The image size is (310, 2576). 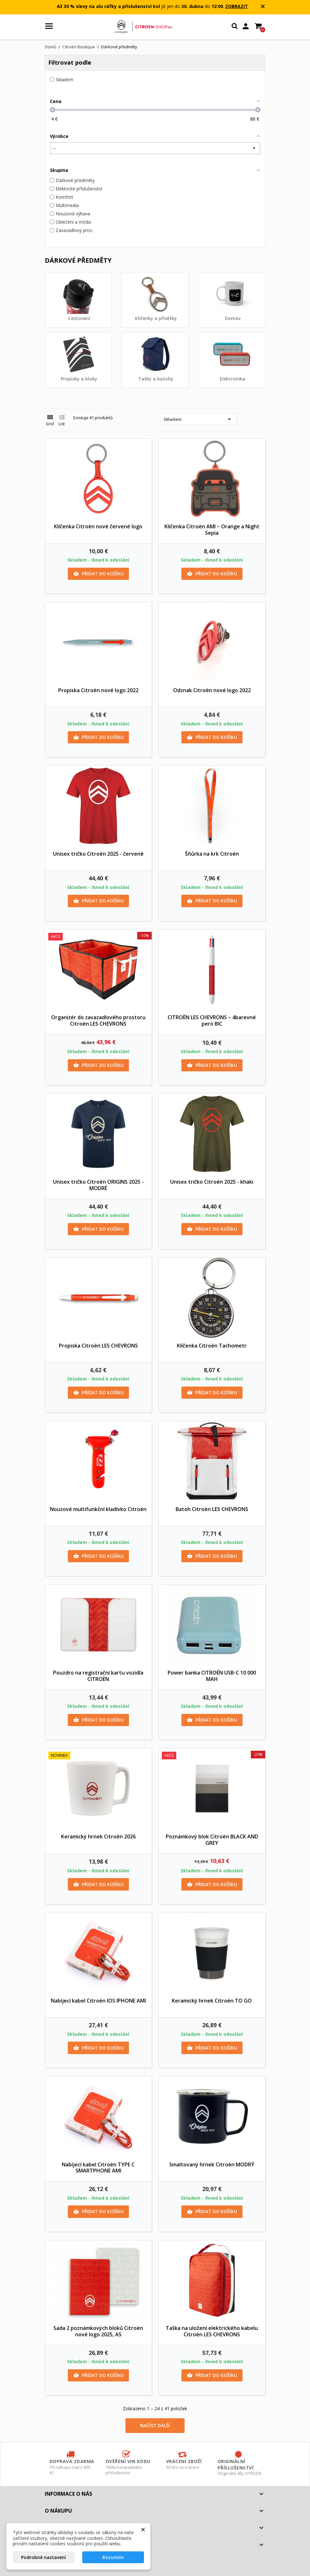 What do you see at coordinates (98, 1020) in the screenshot?
I see `Organizér do zavazadlového prostoru Citroën LES CHEVRONS` at bounding box center [98, 1020].